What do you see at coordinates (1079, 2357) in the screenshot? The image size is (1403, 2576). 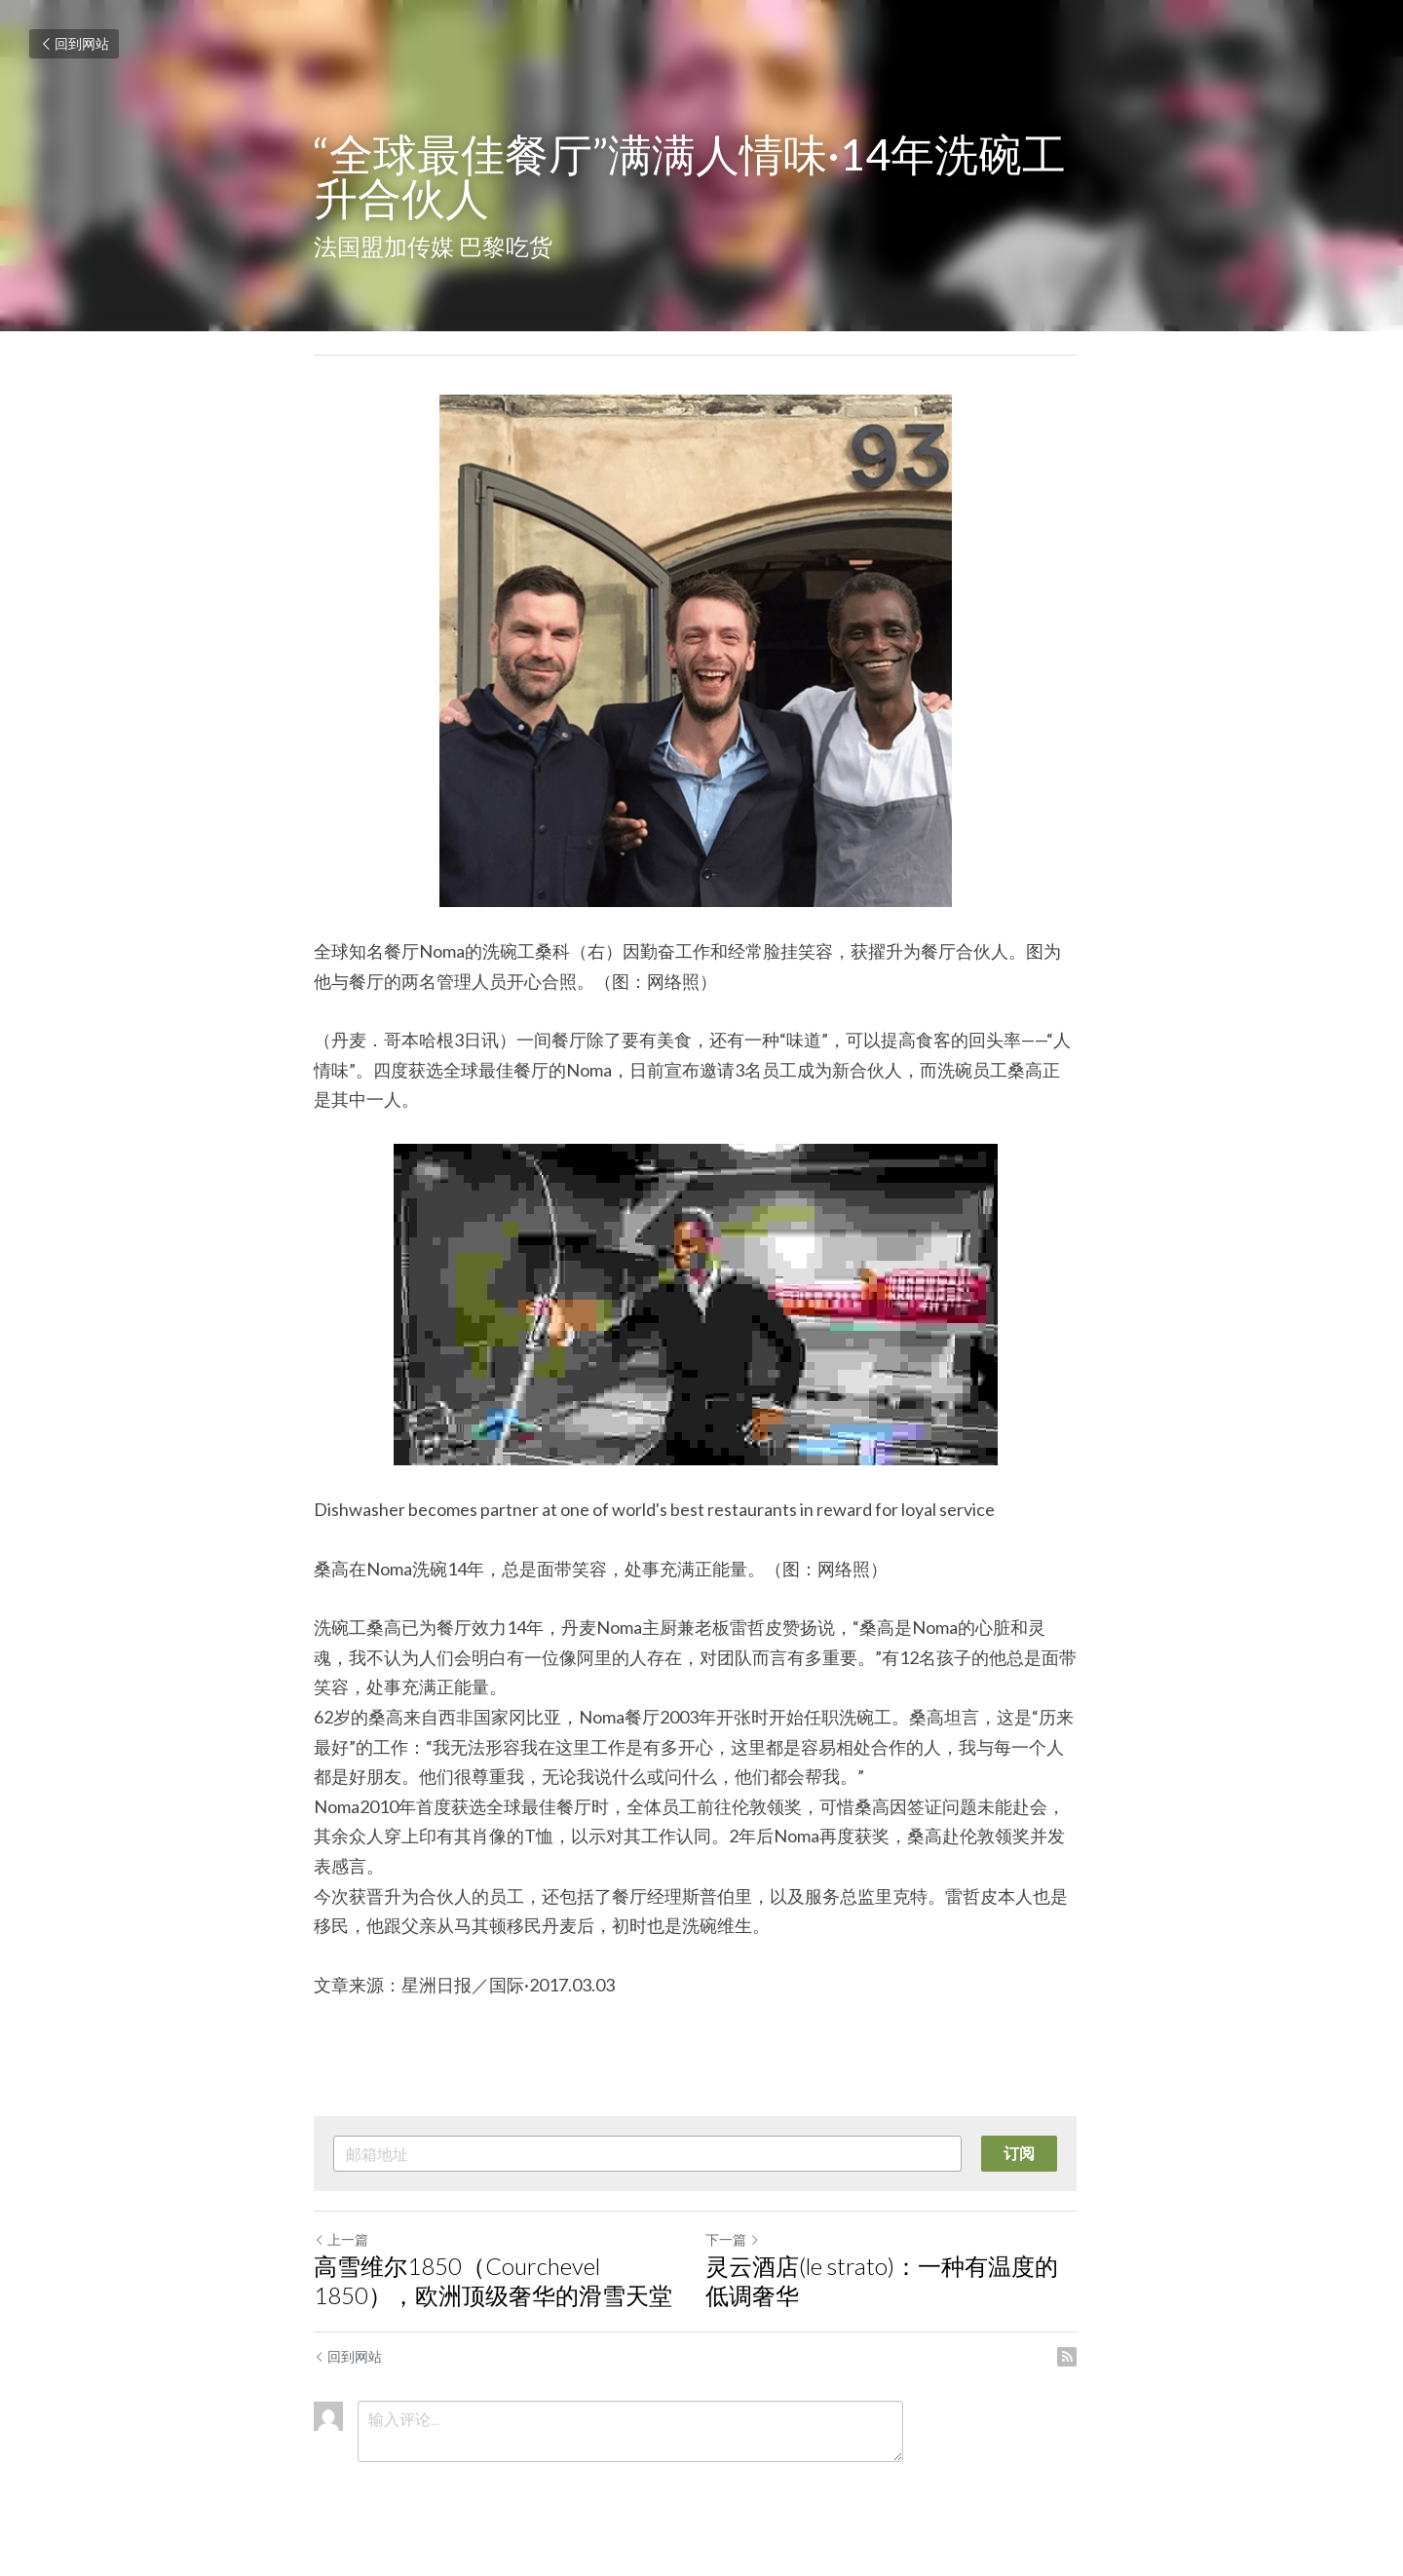 I see `[rss feed link]` at bounding box center [1079, 2357].